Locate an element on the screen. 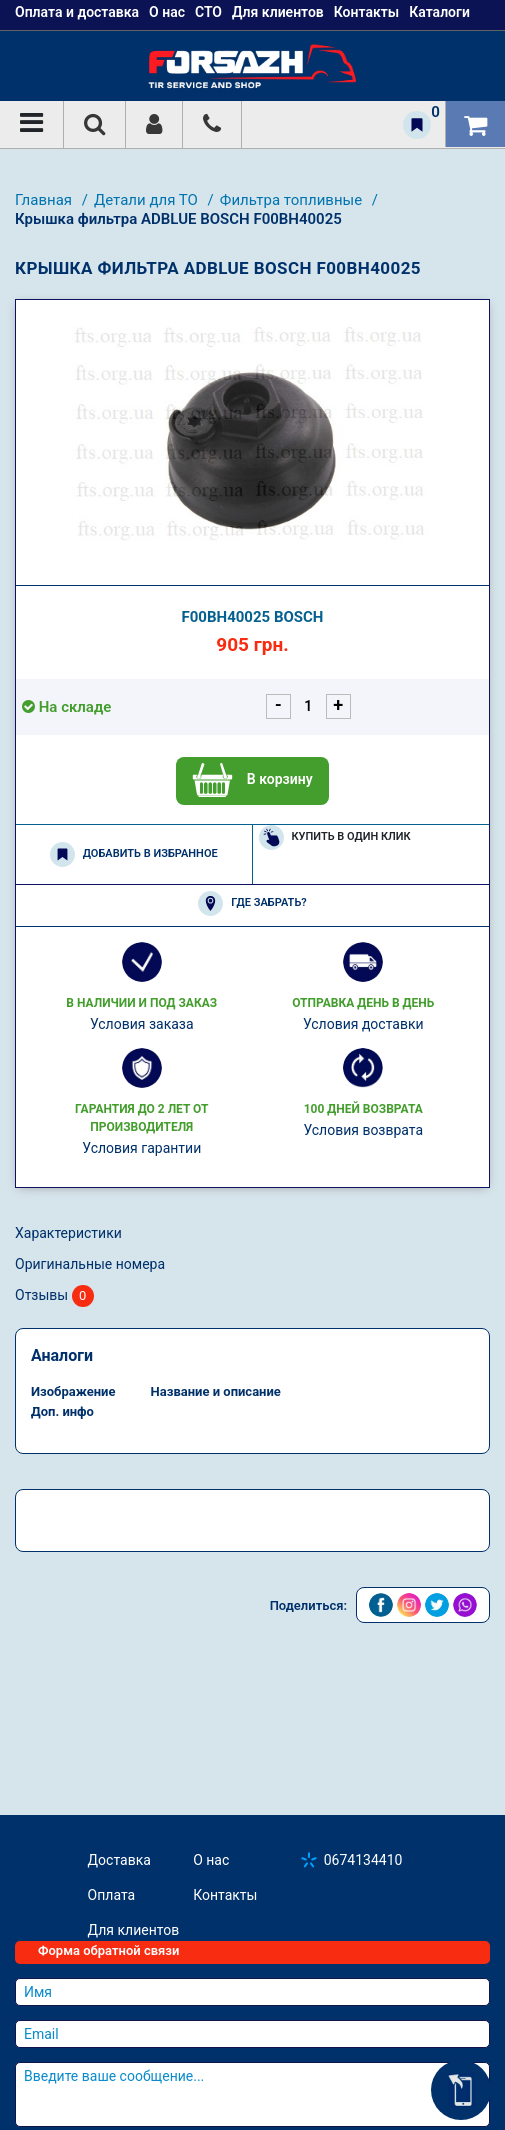 This screenshot has width=505, height=2130. Где забрать? is located at coordinates (252, 903).